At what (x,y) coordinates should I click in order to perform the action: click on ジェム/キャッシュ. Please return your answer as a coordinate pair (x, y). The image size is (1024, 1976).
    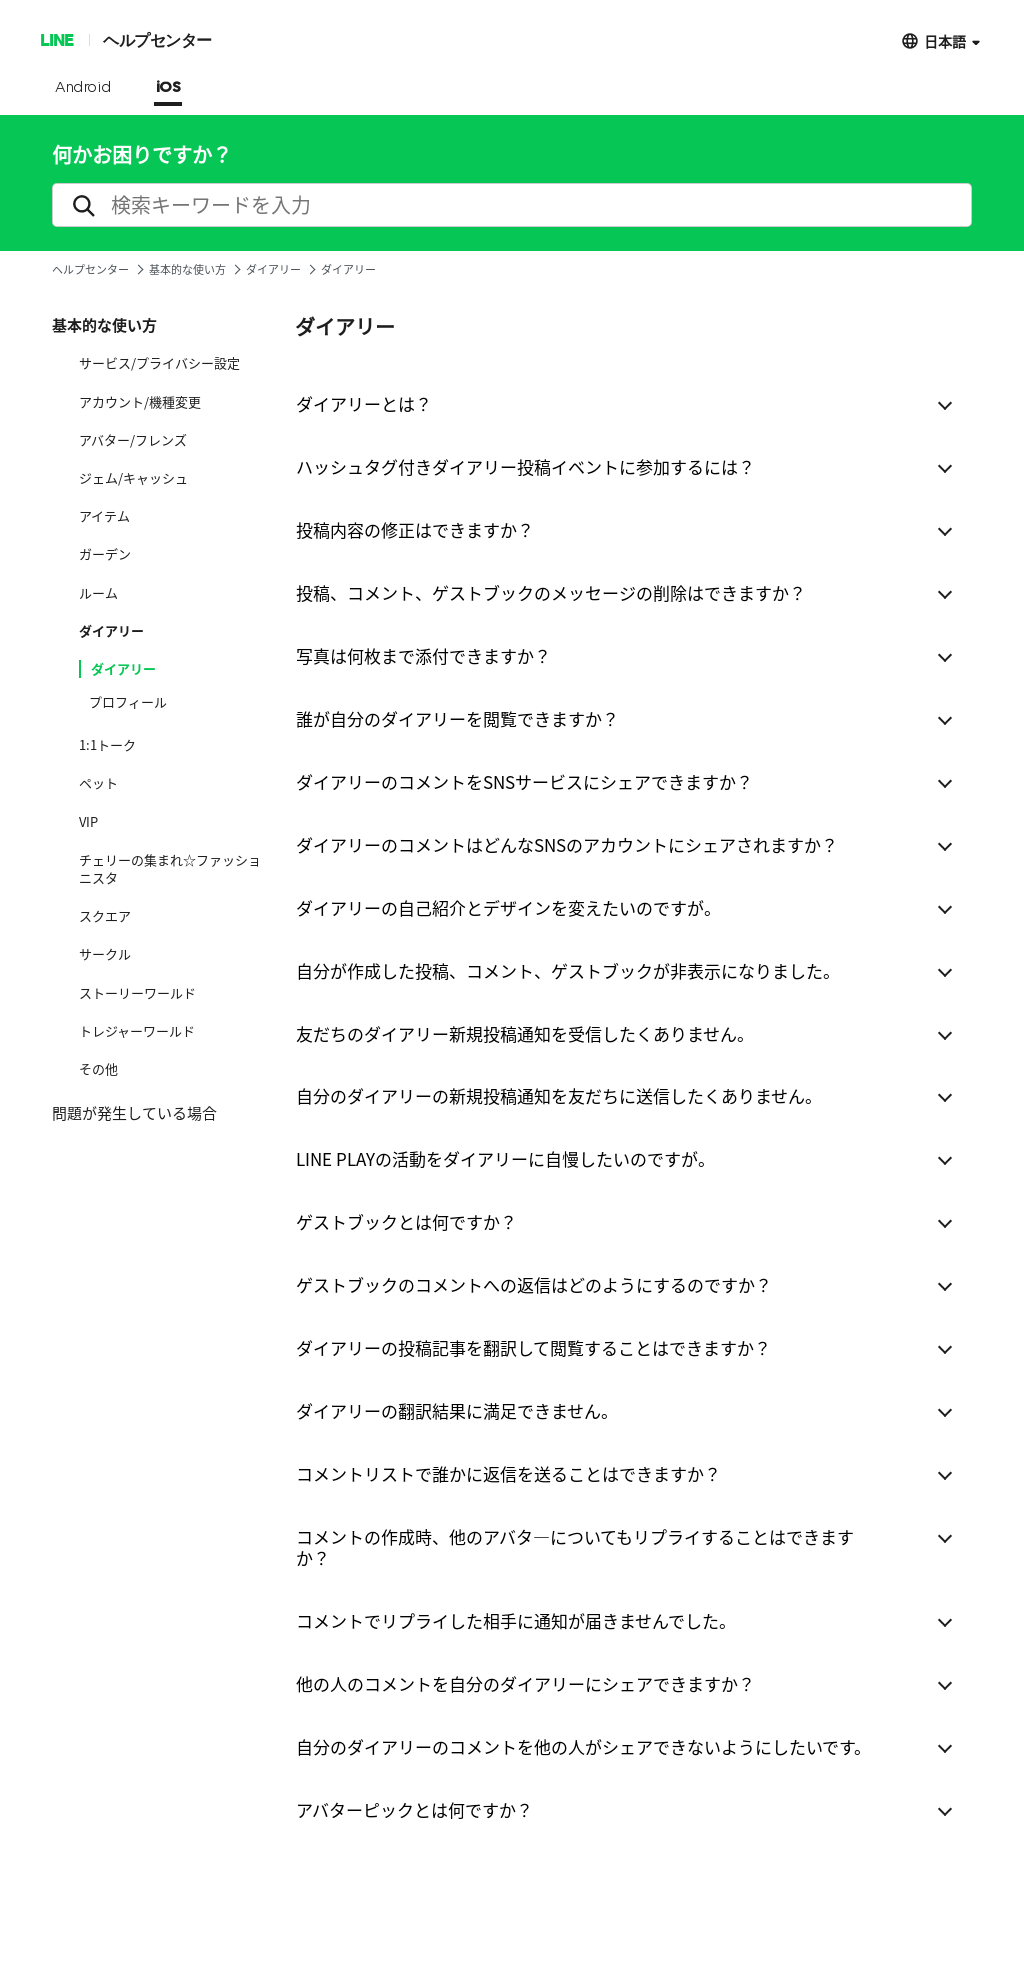
    Looking at the image, I should click on (133, 478).